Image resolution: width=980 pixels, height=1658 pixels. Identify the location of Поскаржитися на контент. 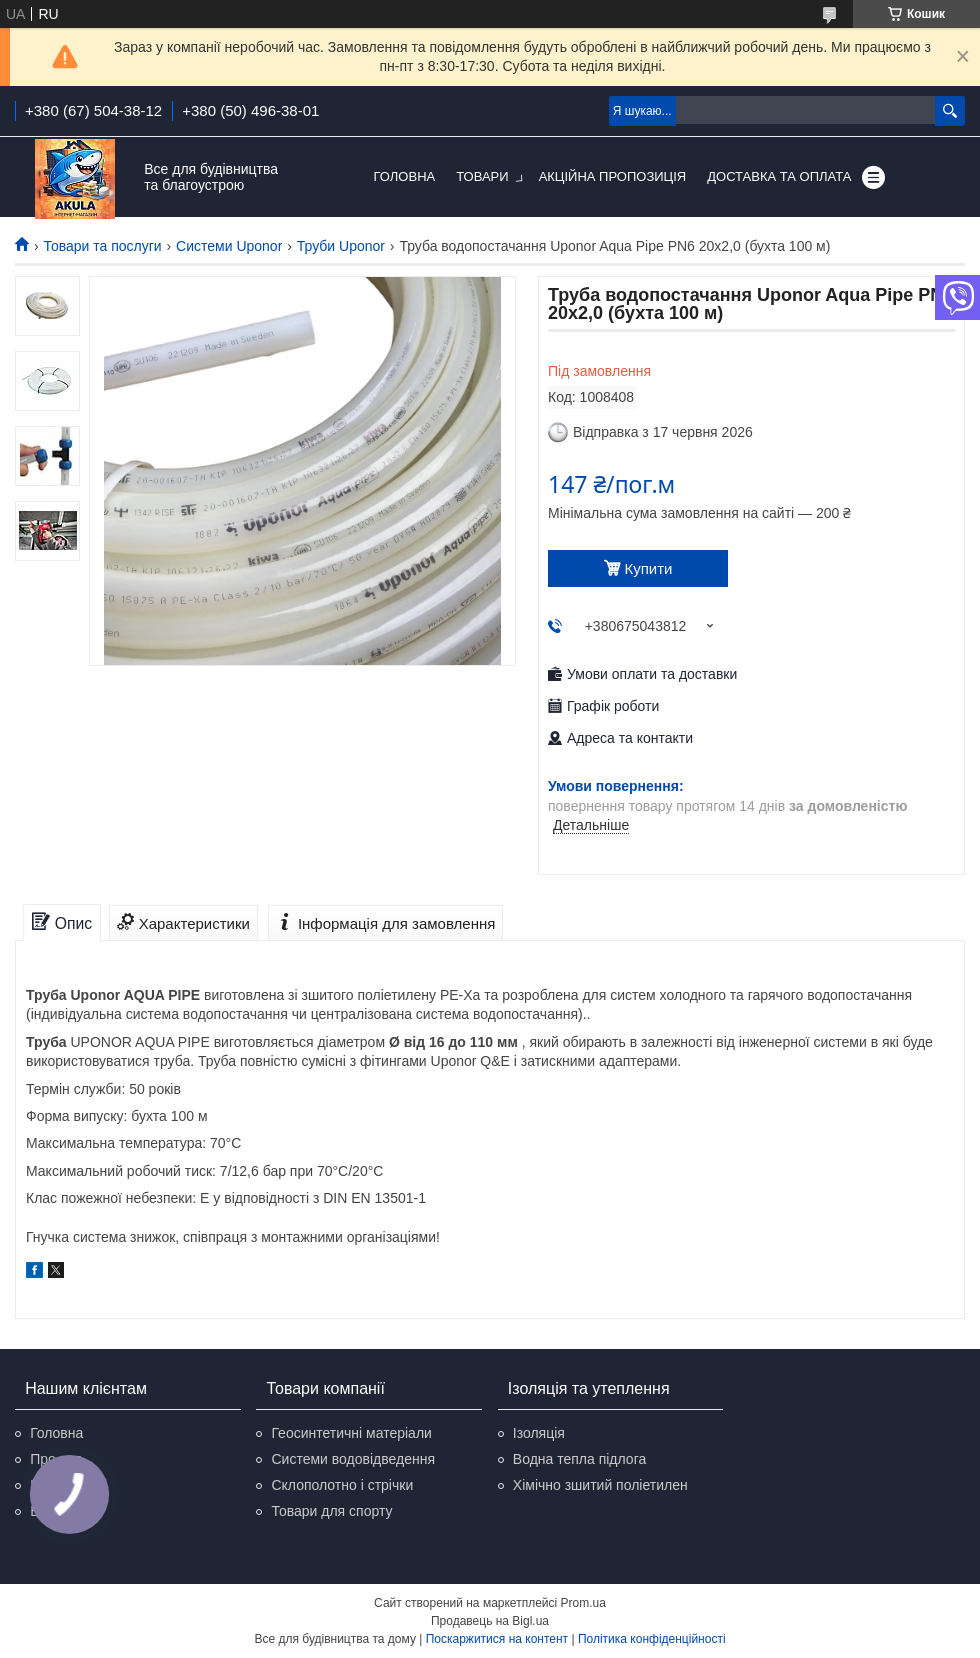
(497, 1639).